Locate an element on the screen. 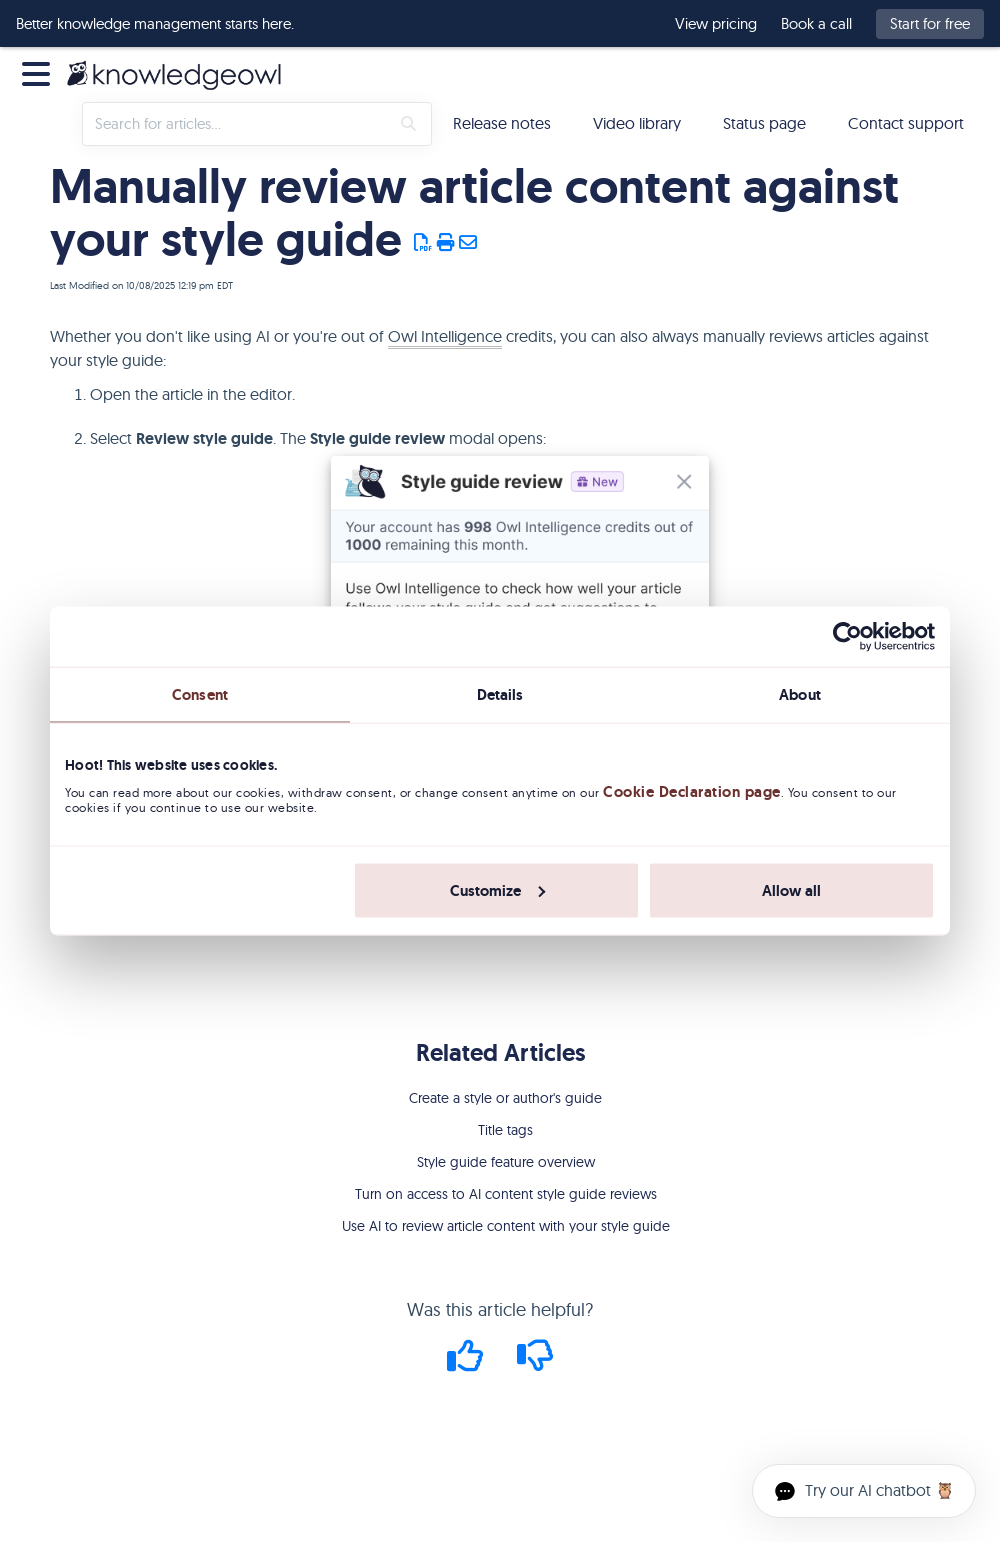  Create a style or author's guide is located at coordinates (505, 1098).